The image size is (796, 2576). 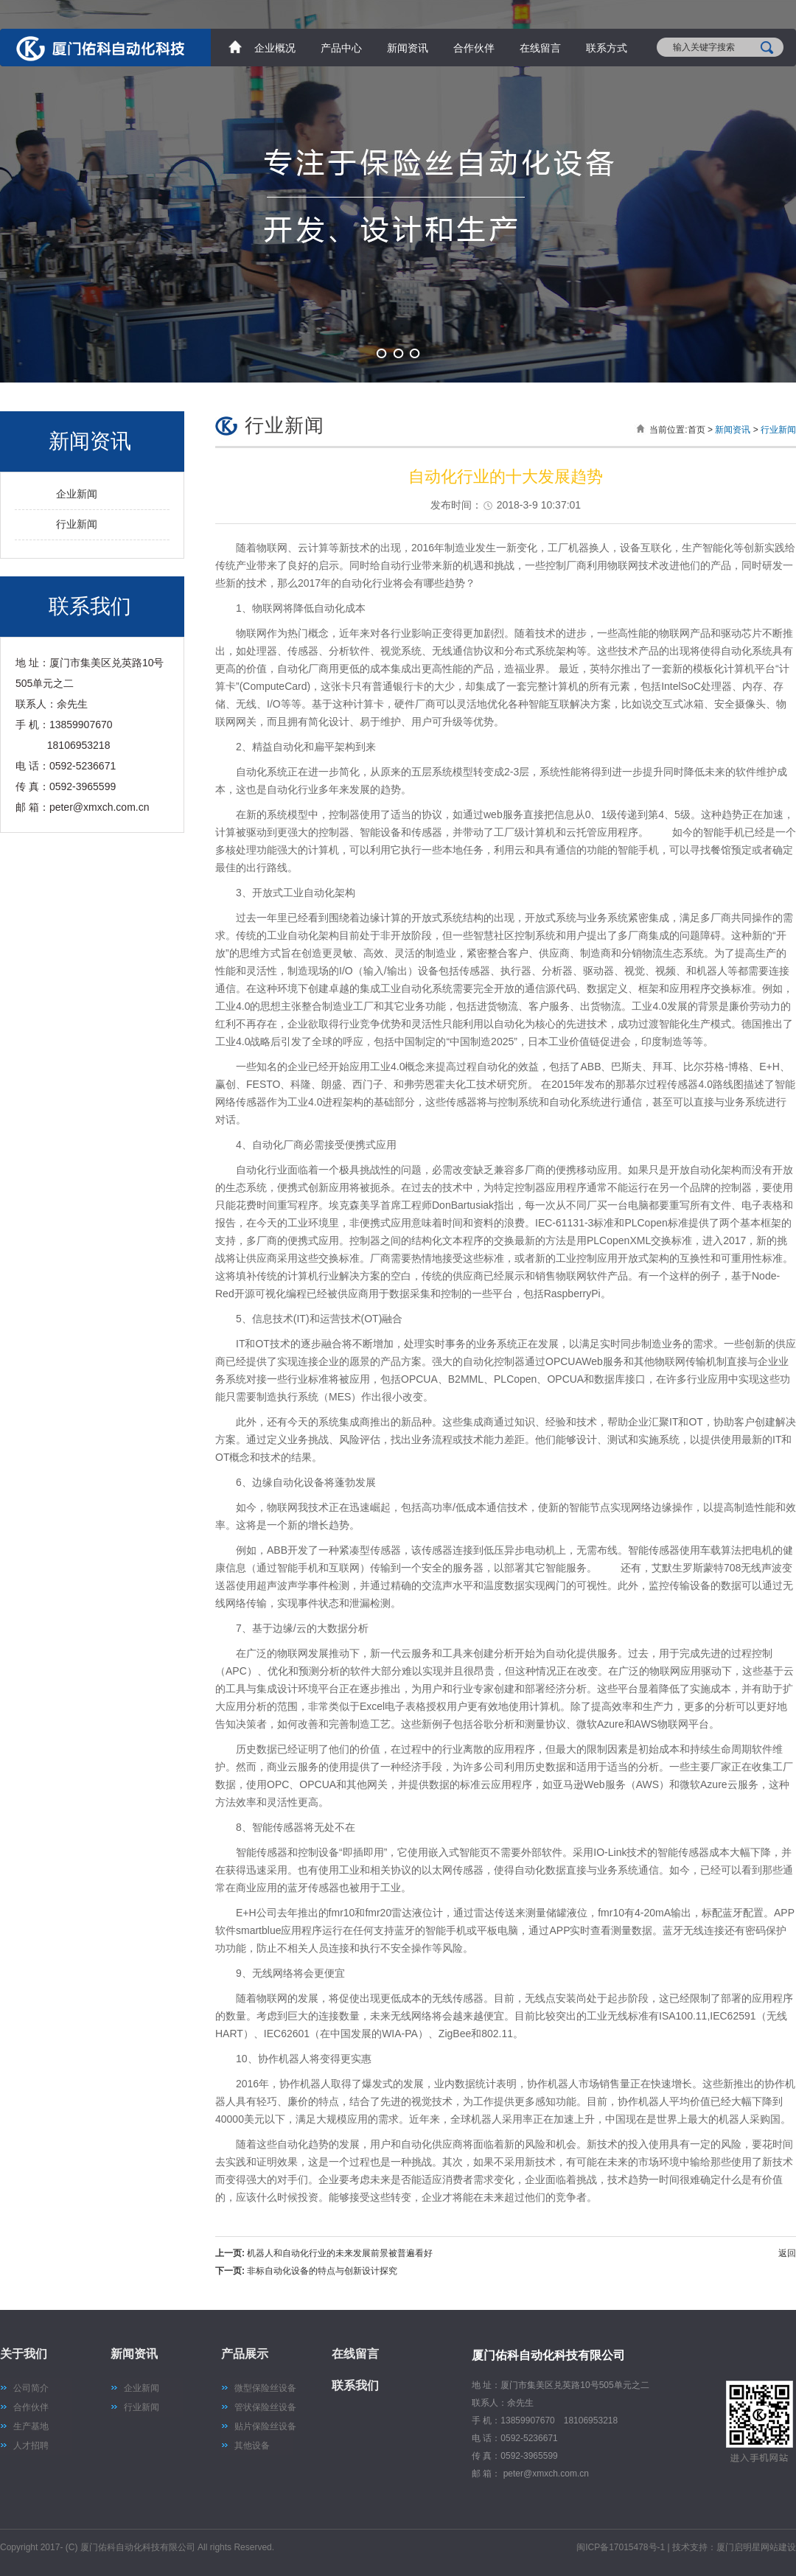 What do you see at coordinates (322, 2271) in the screenshot?
I see `非标自动化设备的特点与创新设计探究` at bounding box center [322, 2271].